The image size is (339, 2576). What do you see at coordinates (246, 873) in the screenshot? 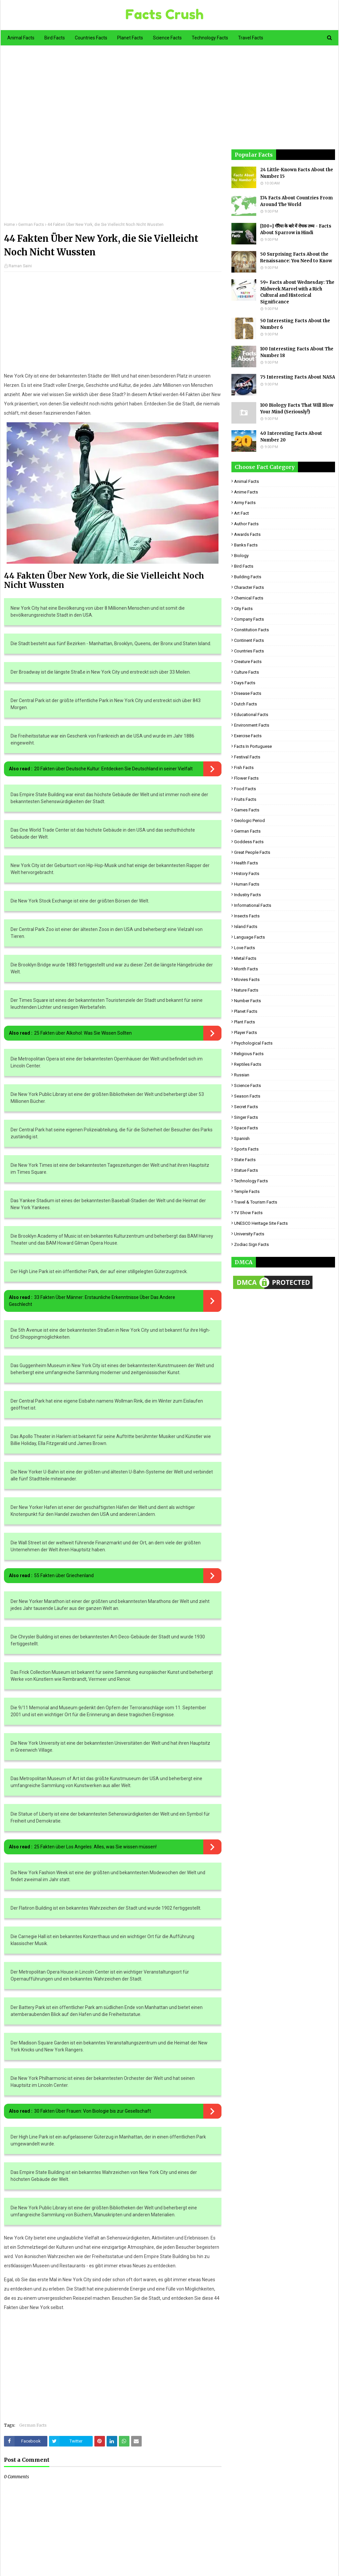
I see `History Facts` at bounding box center [246, 873].